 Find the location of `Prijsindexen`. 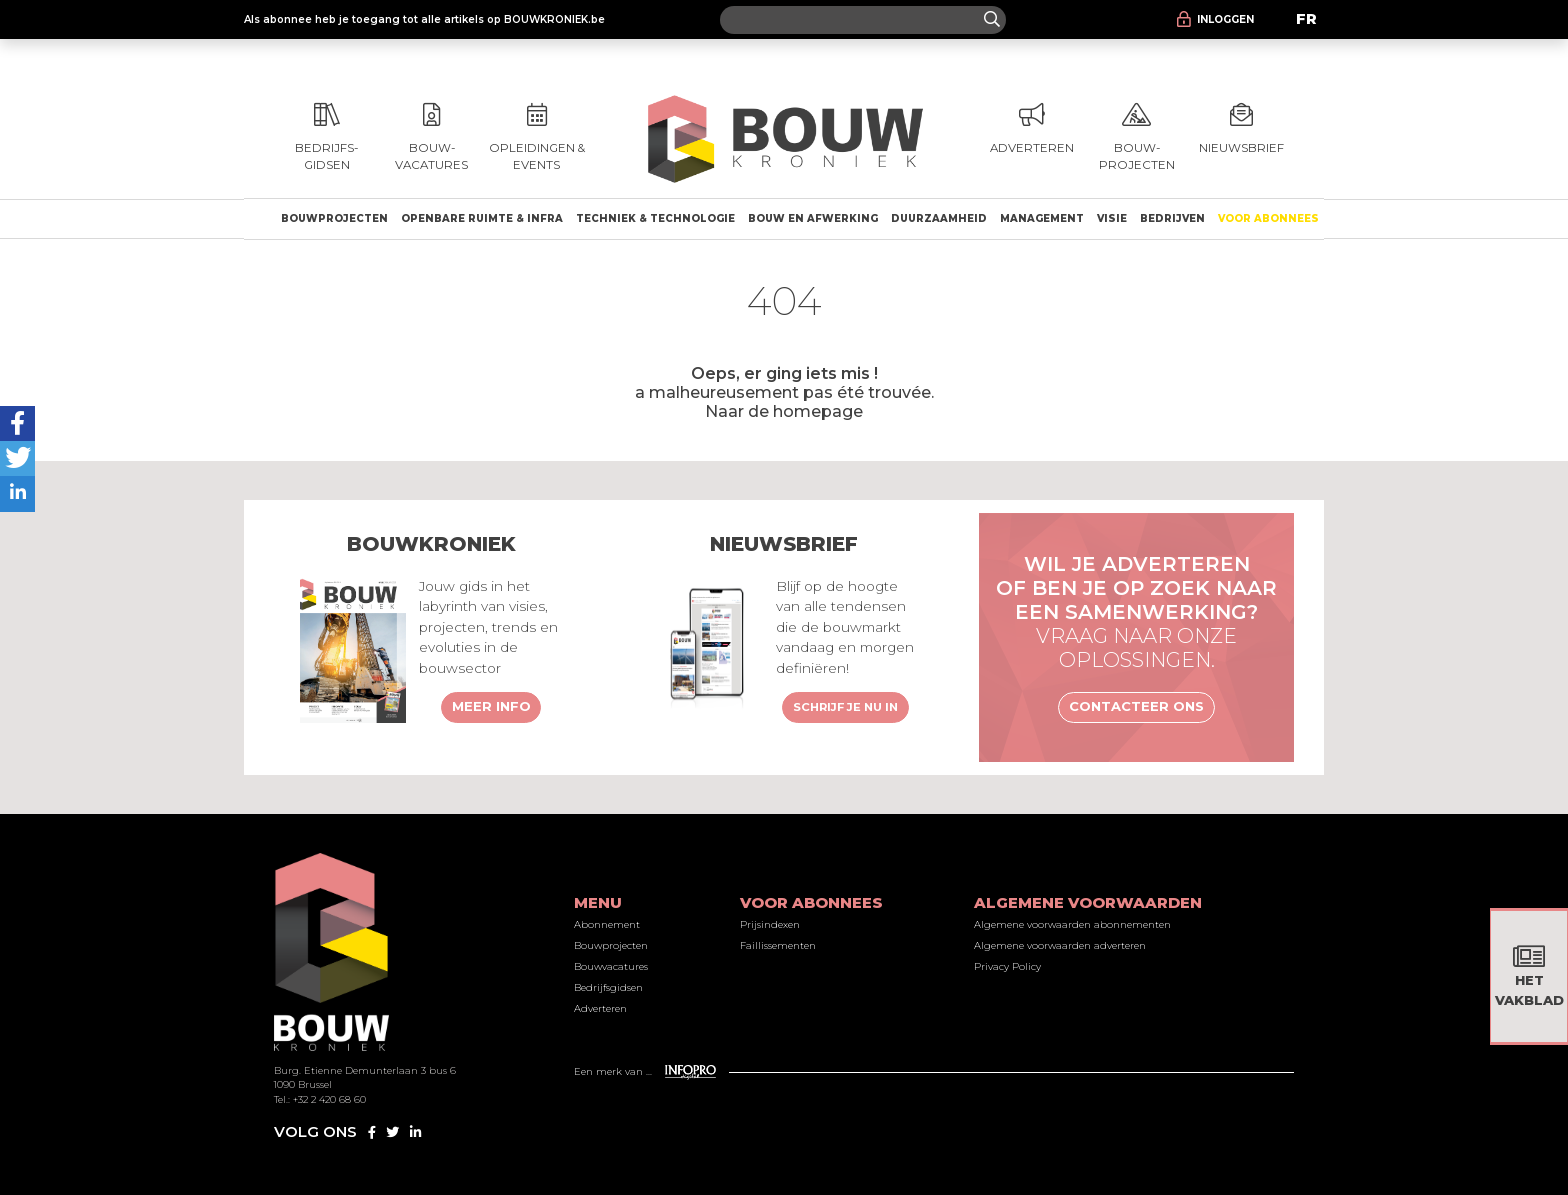

Prijsindexen is located at coordinates (770, 924).